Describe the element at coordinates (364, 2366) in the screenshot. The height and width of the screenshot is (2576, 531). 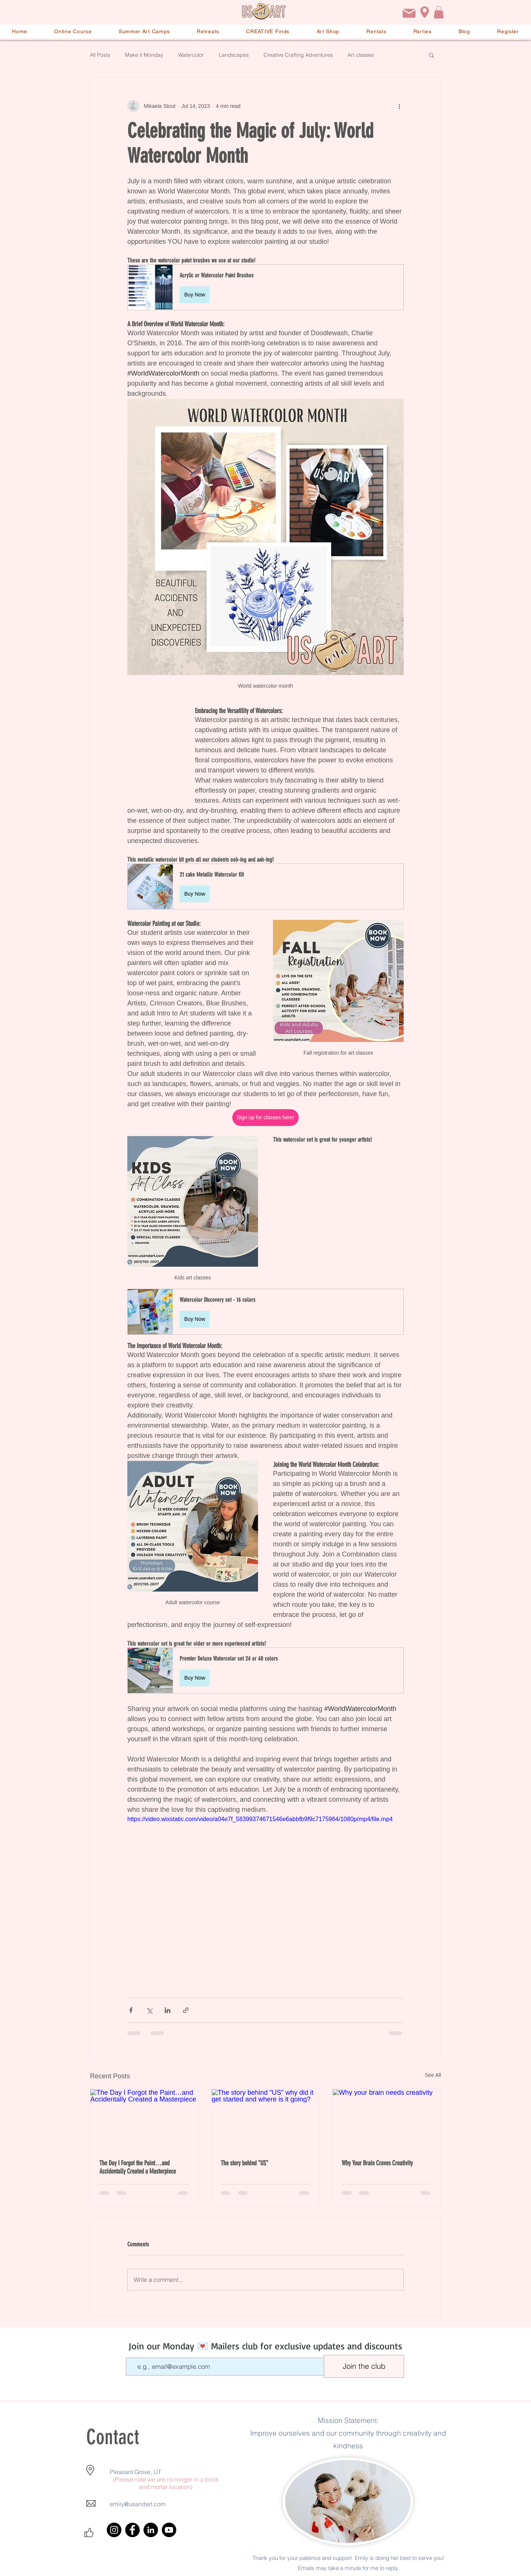
I see `[Join the club]` at that location.